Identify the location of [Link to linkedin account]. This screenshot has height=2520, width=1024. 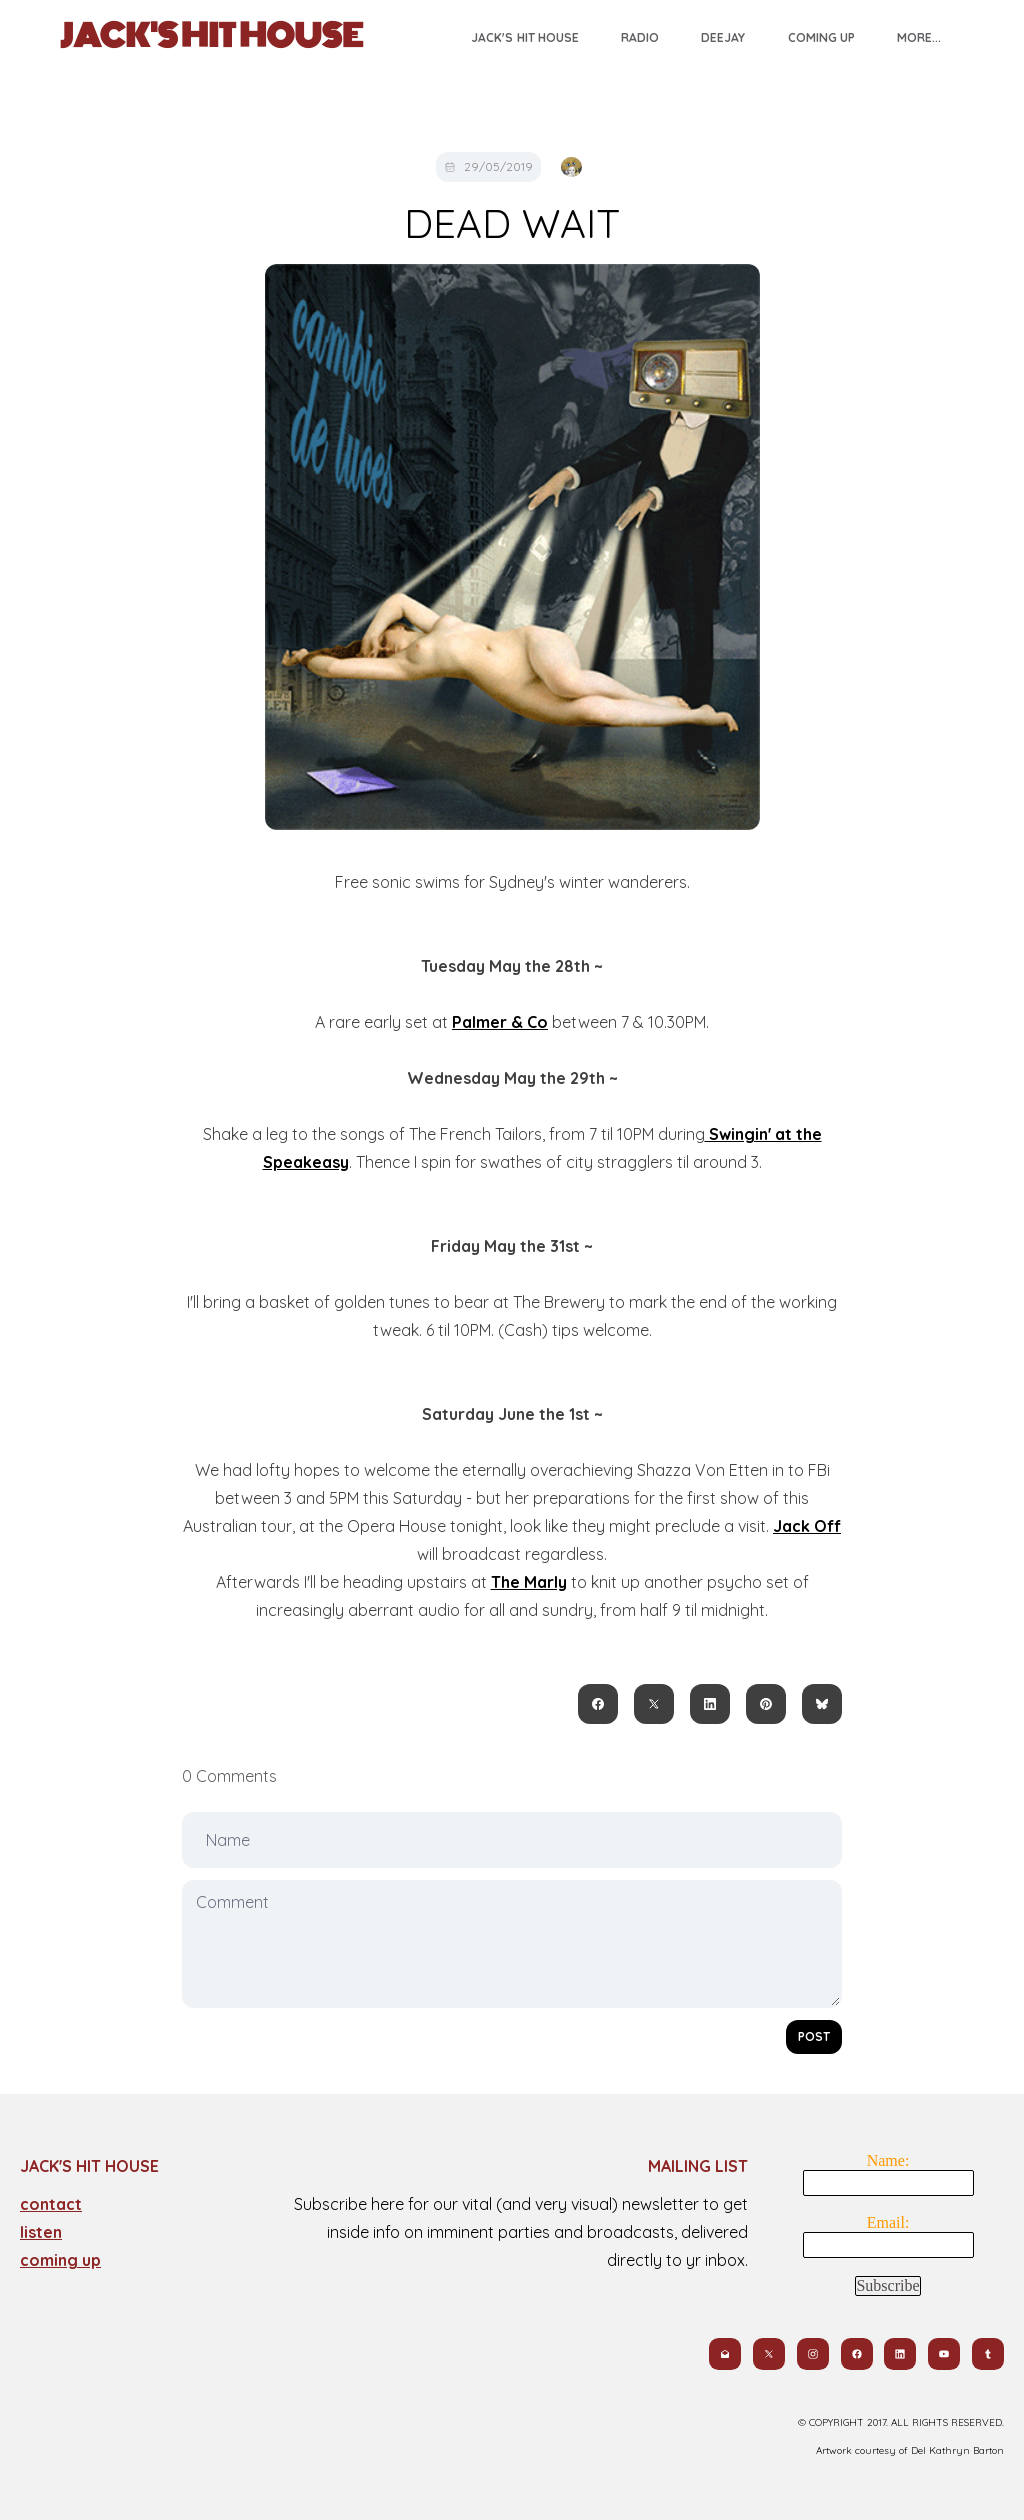
(900, 2354).